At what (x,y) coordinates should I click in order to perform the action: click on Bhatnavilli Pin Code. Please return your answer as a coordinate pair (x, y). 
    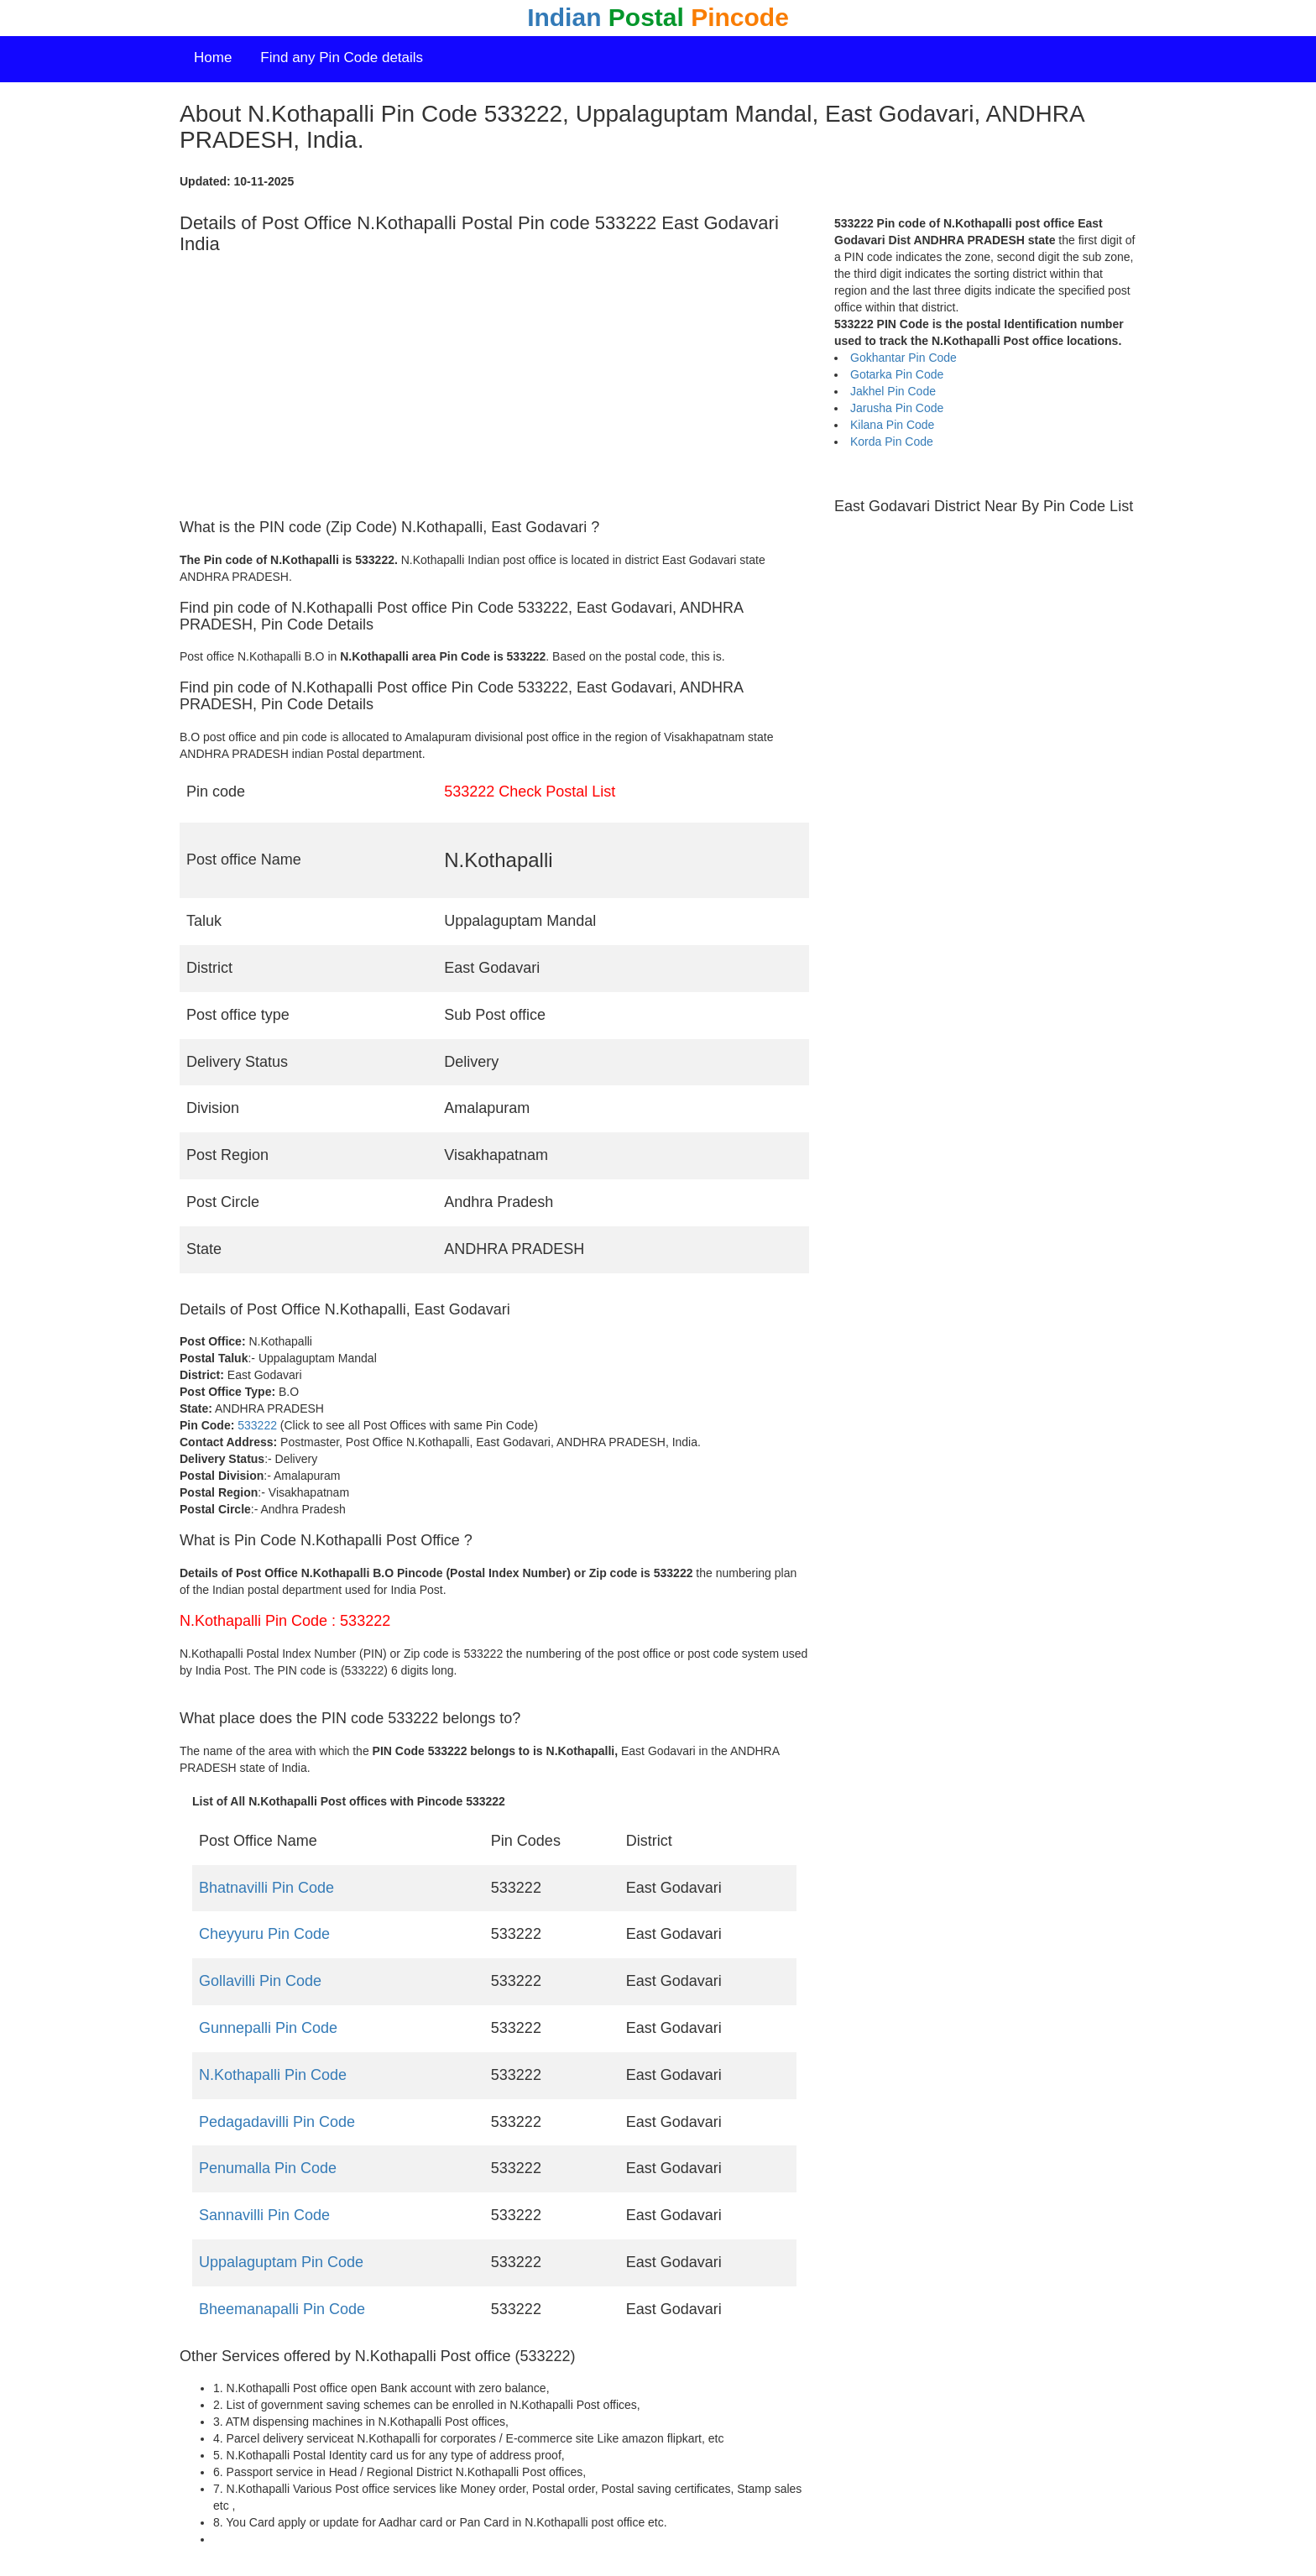
    Looking at the image, I should click on (266, 1887).